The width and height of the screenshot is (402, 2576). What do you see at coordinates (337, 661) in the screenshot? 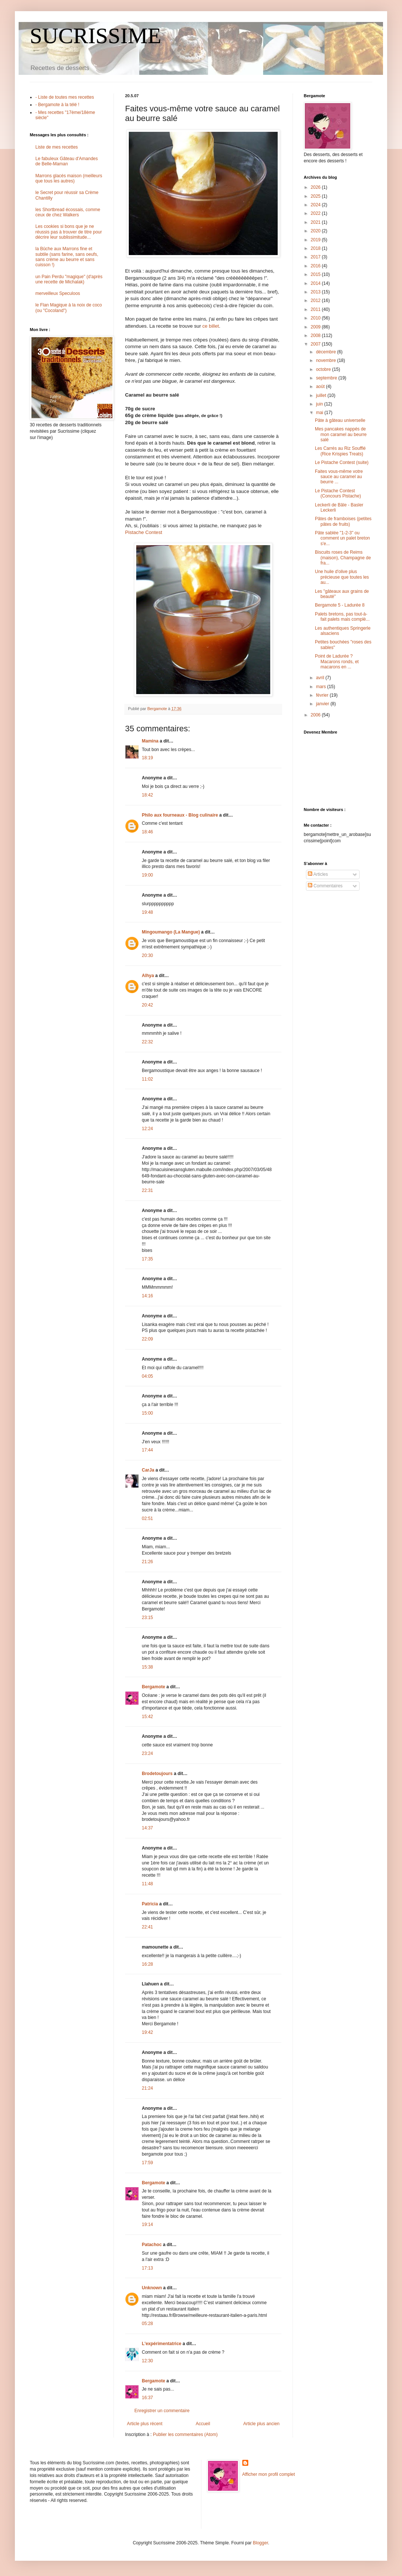
I see `Point de Ladurée ? Macarons ronds, et macarons en ...` at bounding box center [337, 661].